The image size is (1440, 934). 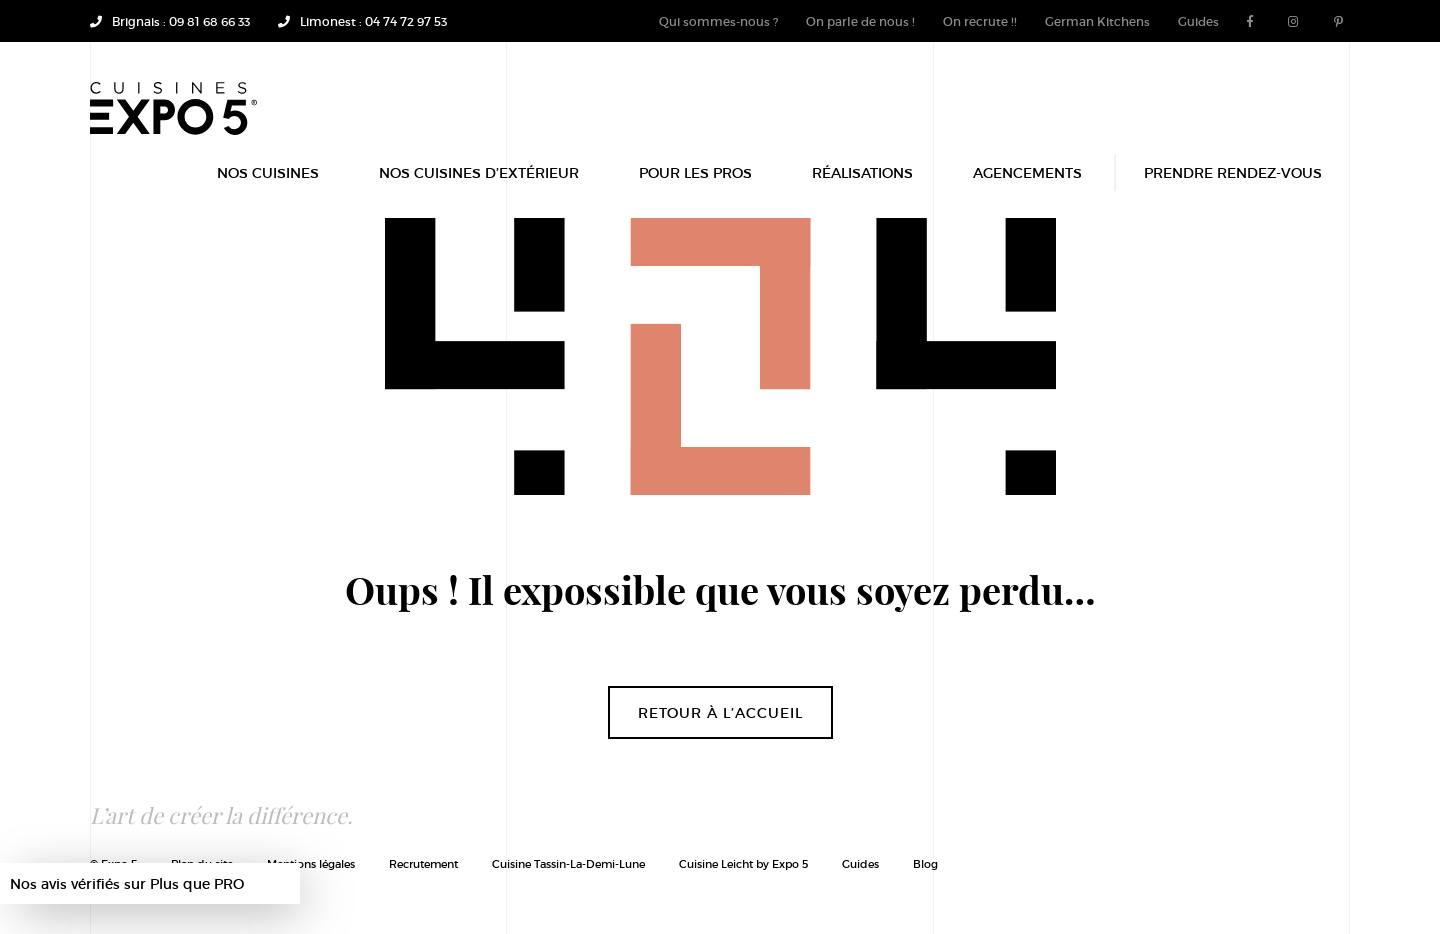 I want to click on Nos Cuisines d’extérieur, so click(x=479, y=182).